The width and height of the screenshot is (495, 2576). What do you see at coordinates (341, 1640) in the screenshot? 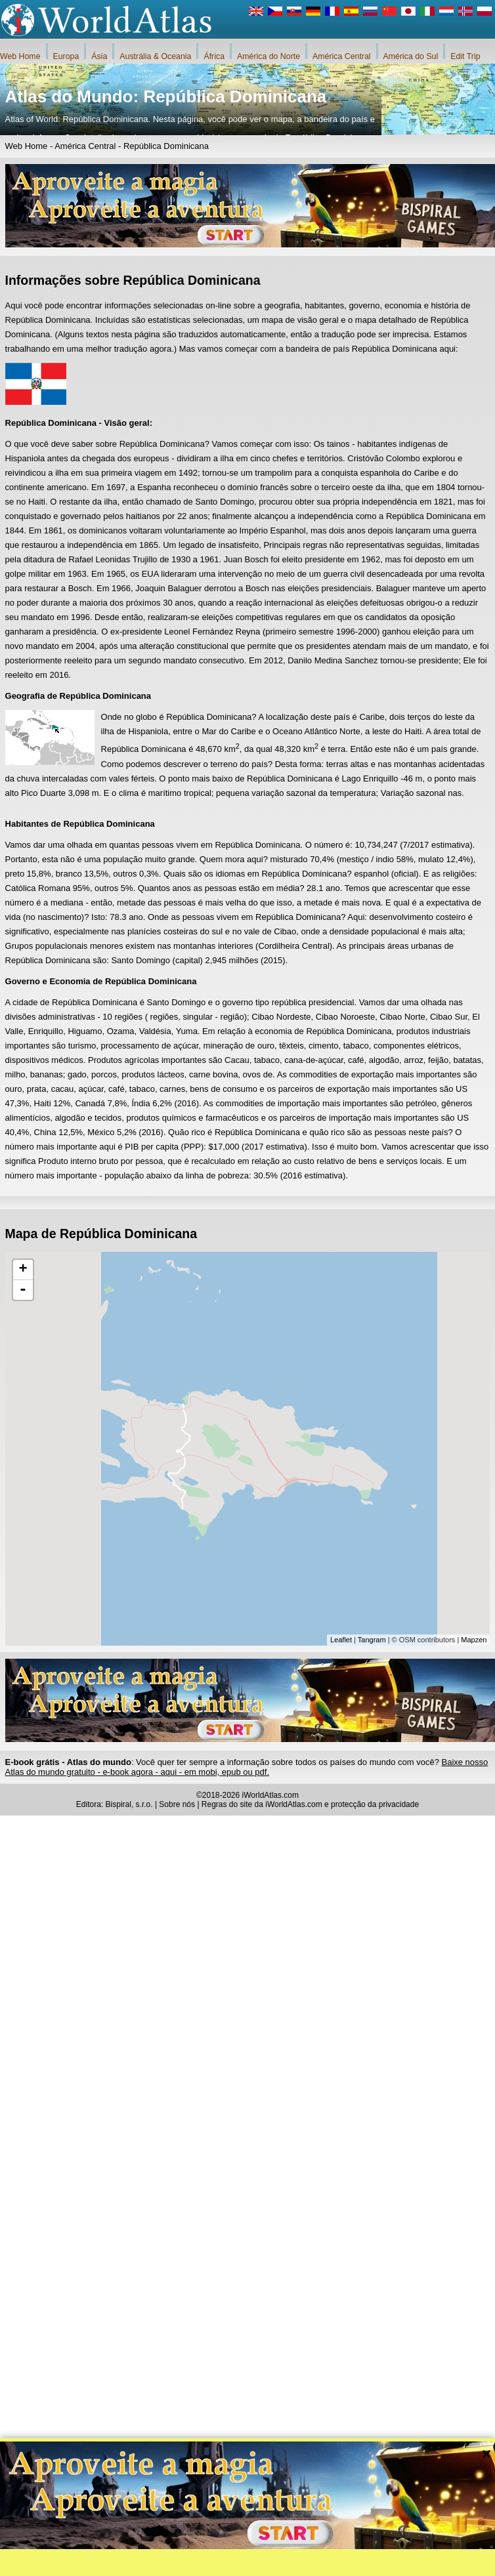
I see `Leaflet` at bounding box center [341, 1640].